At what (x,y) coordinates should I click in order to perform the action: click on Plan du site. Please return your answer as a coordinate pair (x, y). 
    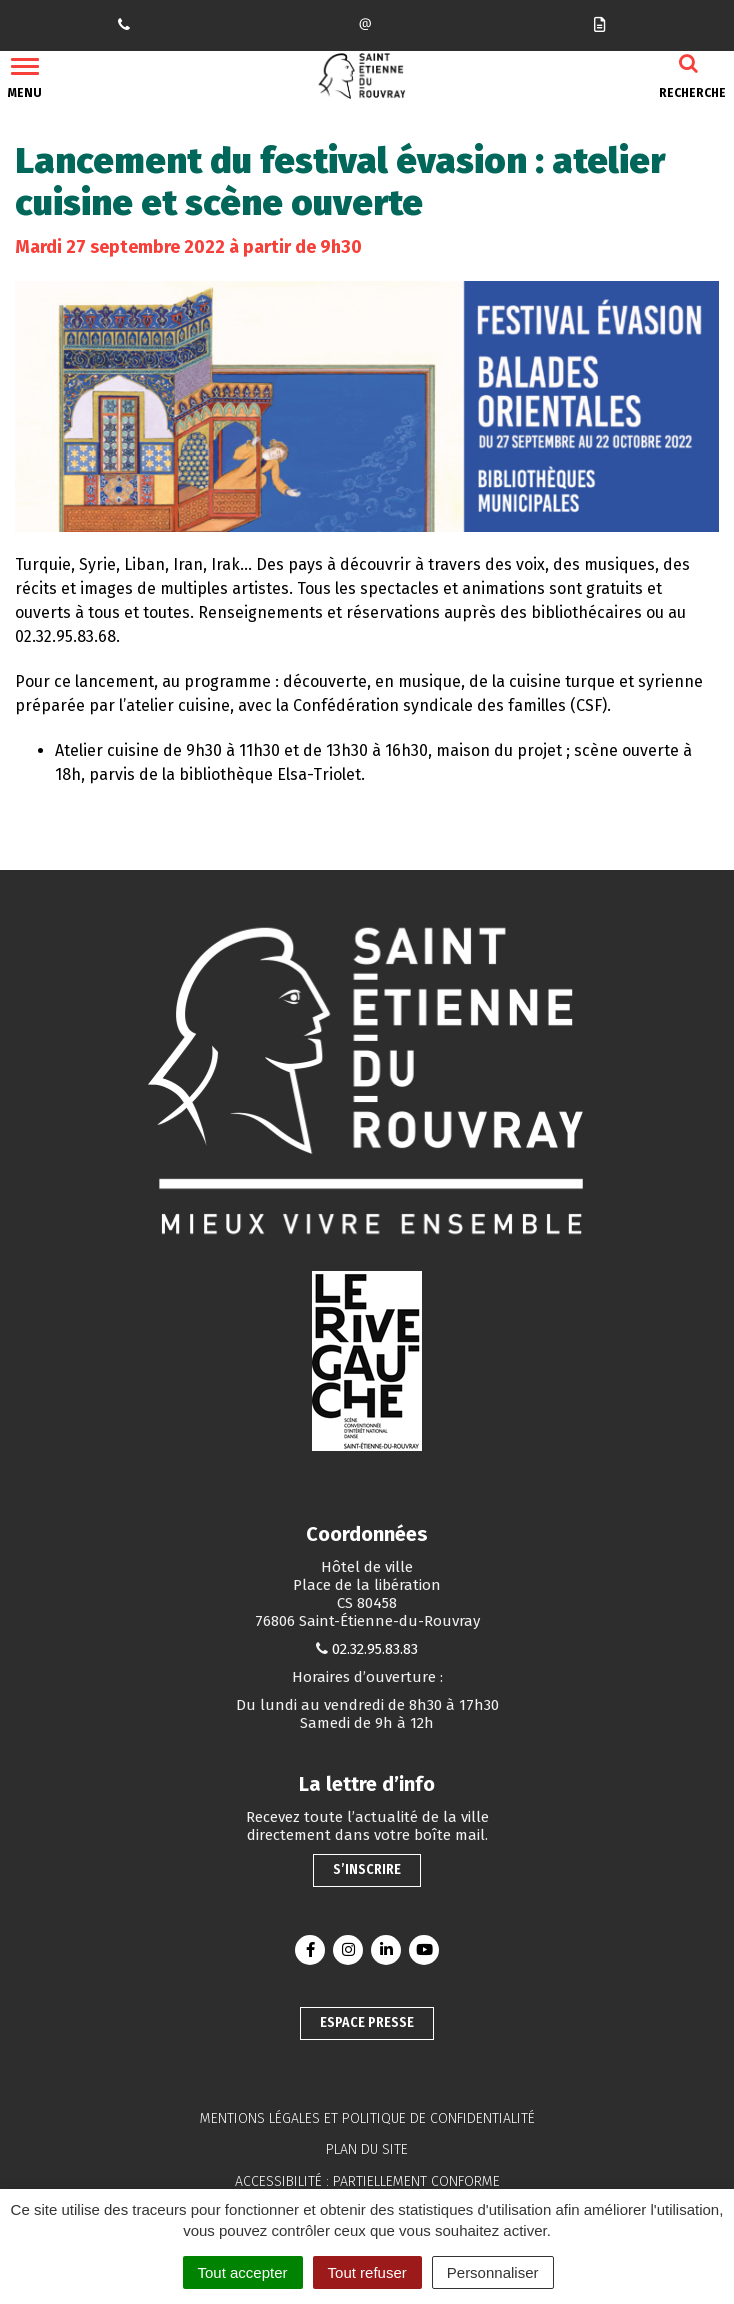
    Looking at the image, I should click on (367, 2149).